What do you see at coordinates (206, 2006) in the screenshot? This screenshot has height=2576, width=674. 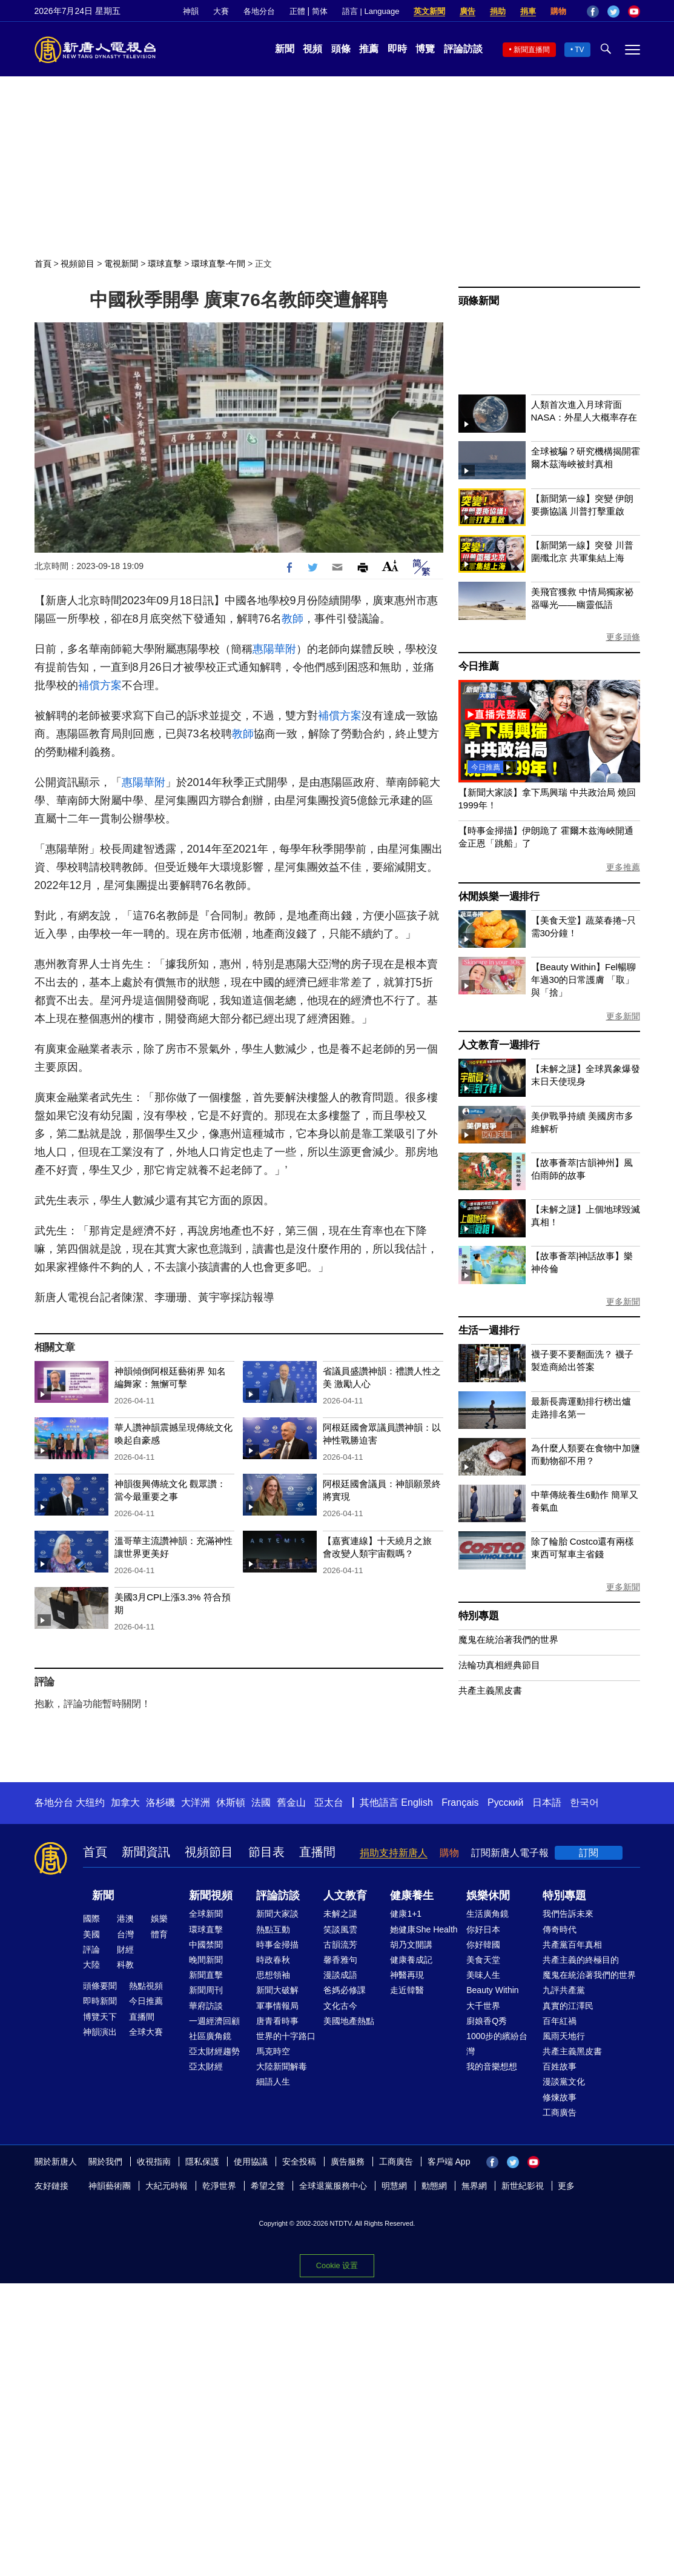 I see `華府訪談` at bounding box center [206, 2006].